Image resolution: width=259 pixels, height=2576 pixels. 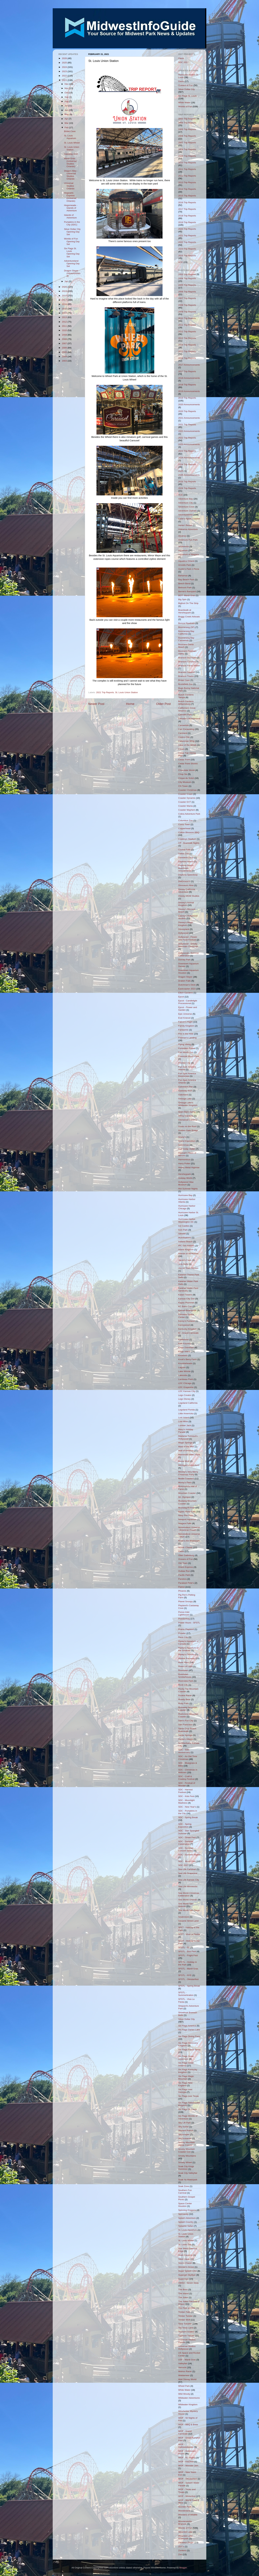 What do you see at coordinates (182, 1233) in the screenshot?
I see `Idlewild` at bounding box center [182, 1233].